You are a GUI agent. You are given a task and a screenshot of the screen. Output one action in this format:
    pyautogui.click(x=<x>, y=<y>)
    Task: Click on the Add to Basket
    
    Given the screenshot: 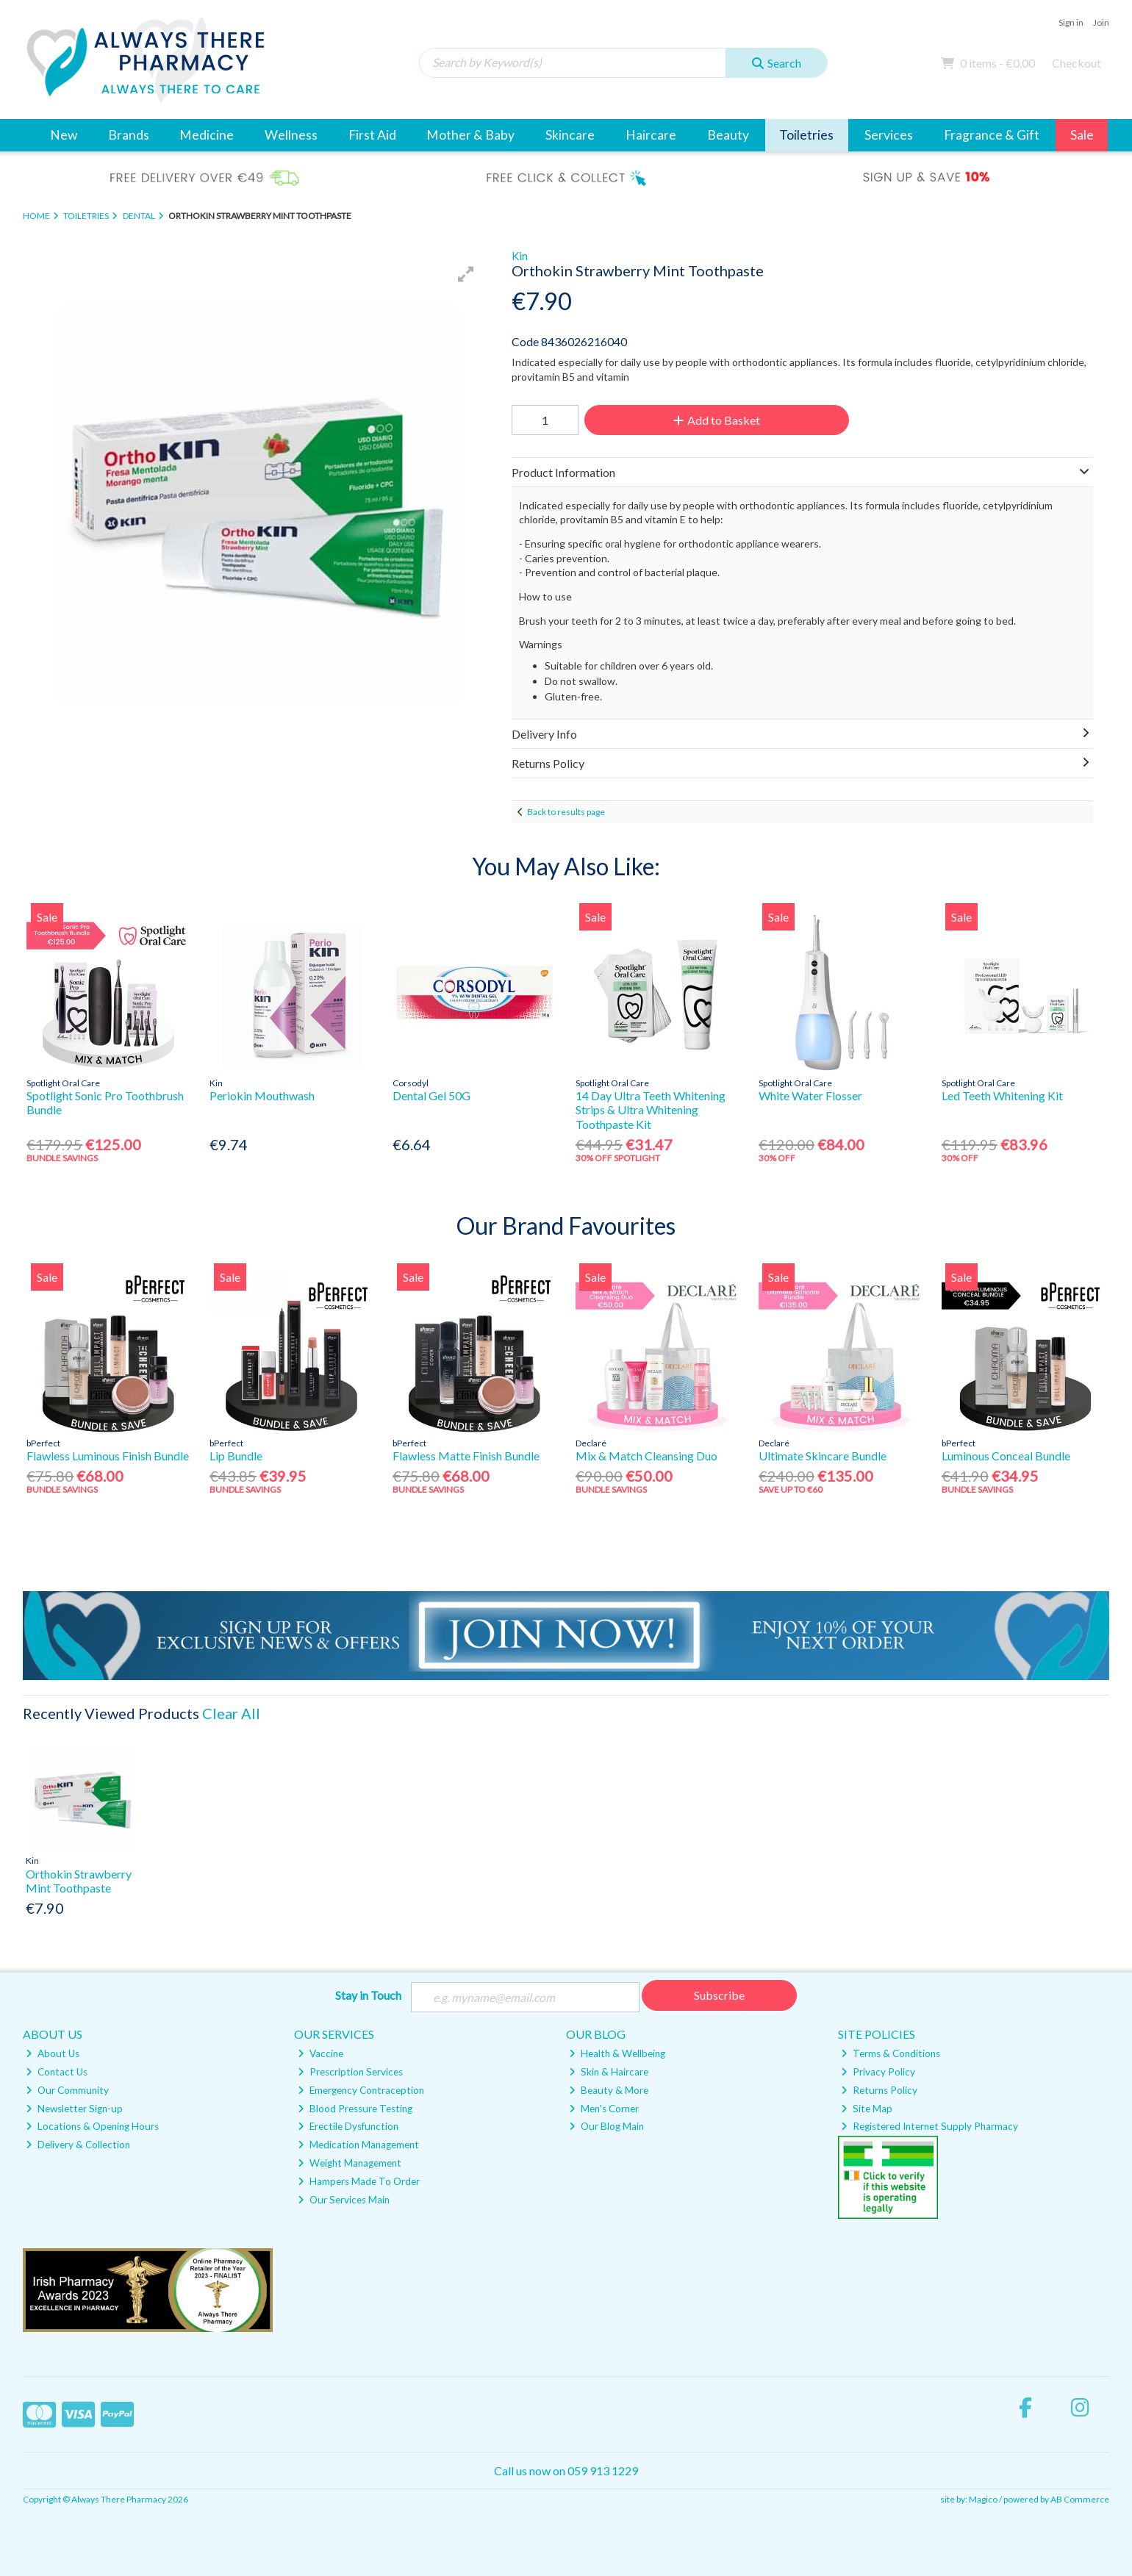 What is the action you would take?
    pyautogui.click(x=715, y=420)
    